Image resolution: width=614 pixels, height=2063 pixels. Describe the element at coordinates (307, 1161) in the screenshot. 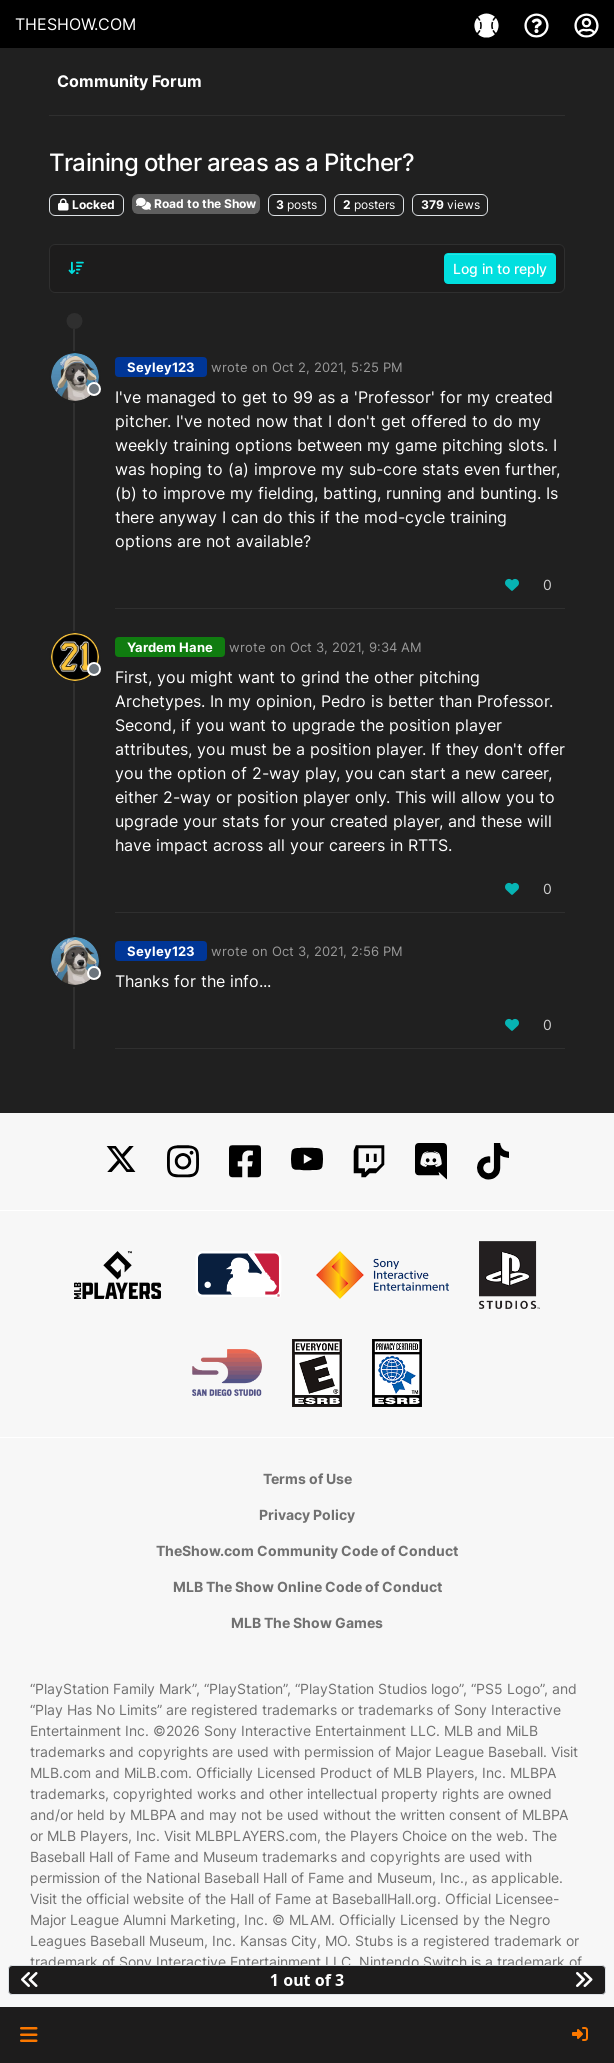

I see `[YouTube]` at that location.